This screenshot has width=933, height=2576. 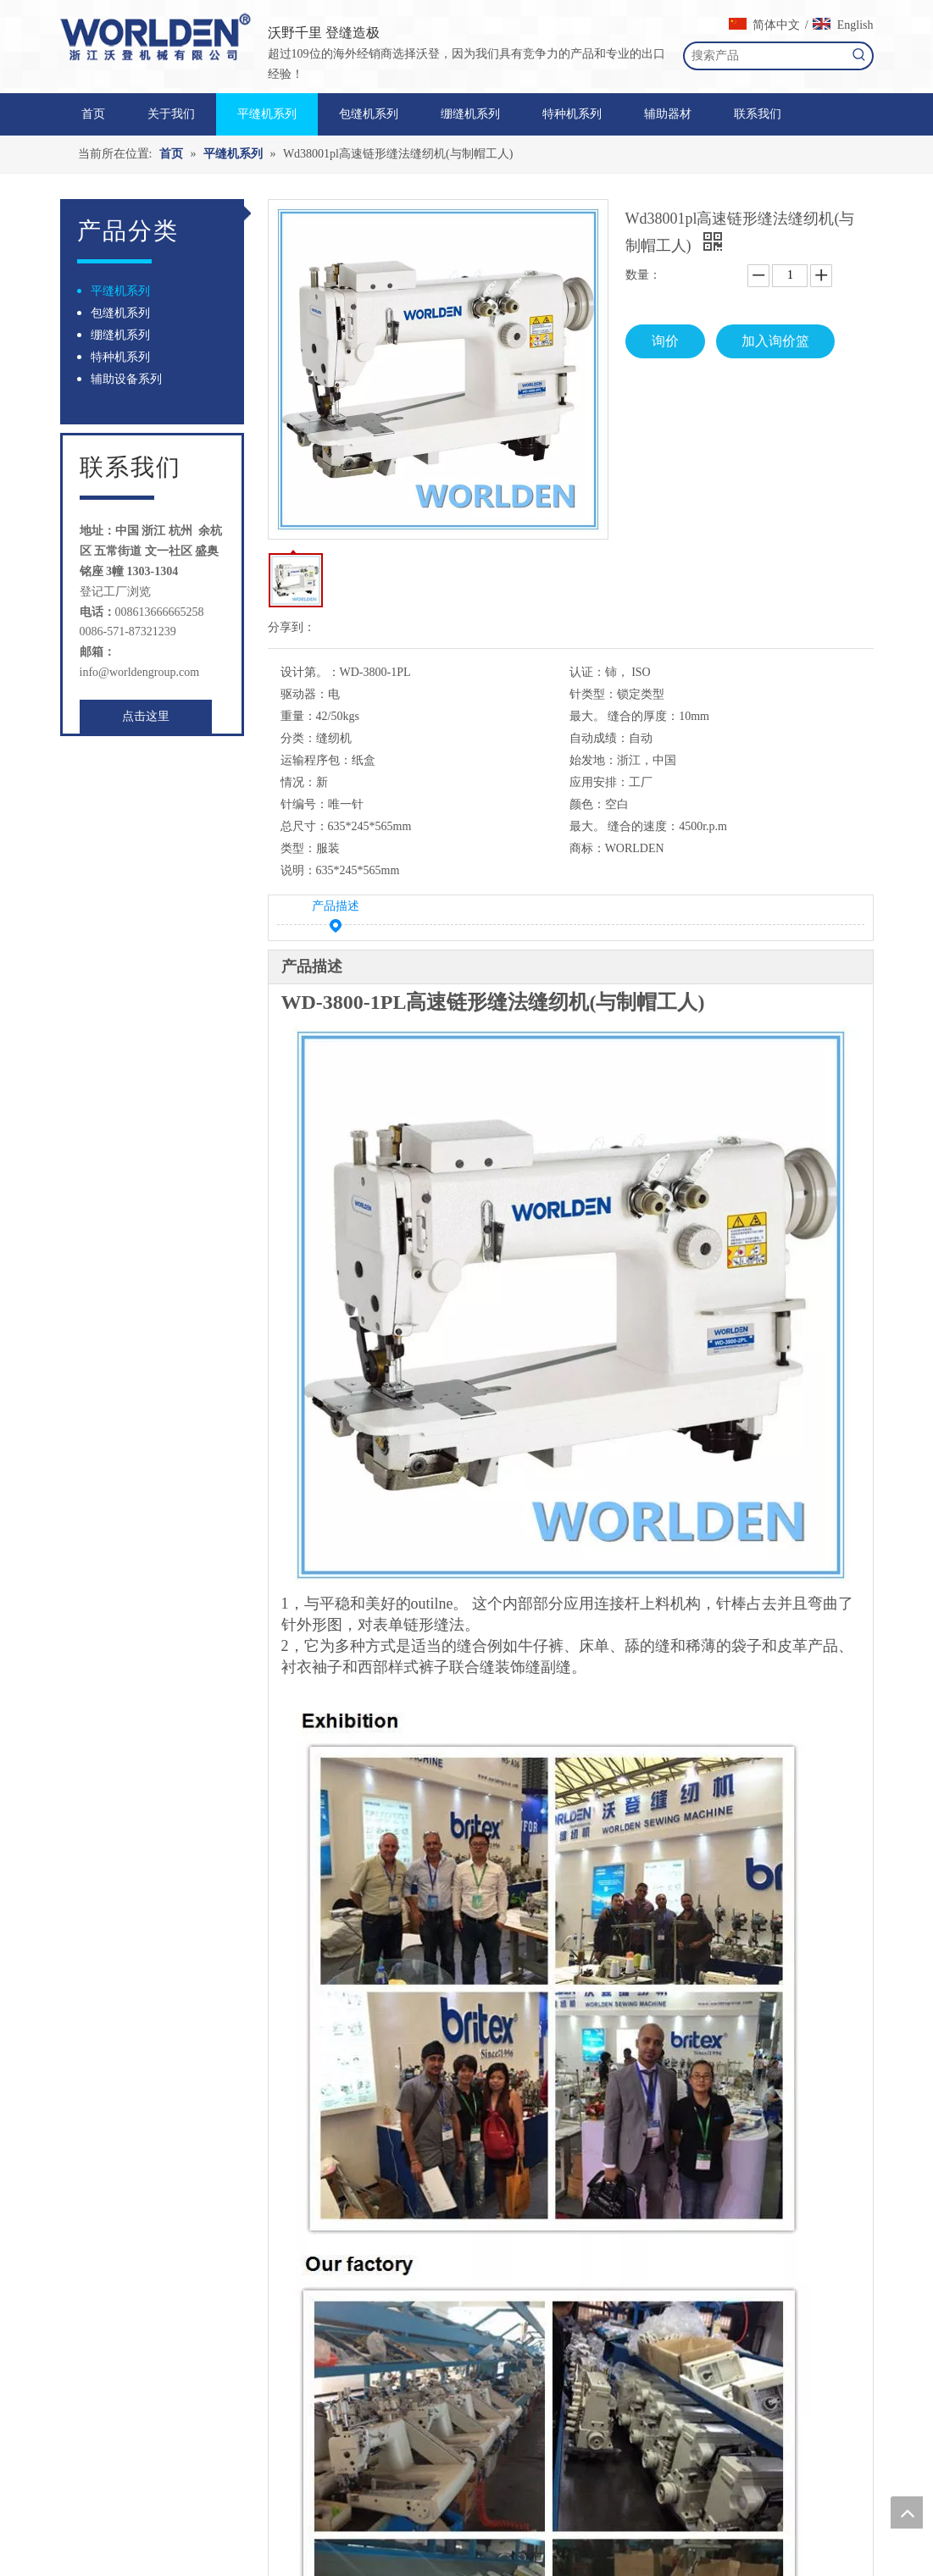 I want to click on 针类型：, so click(x=593, y=694).